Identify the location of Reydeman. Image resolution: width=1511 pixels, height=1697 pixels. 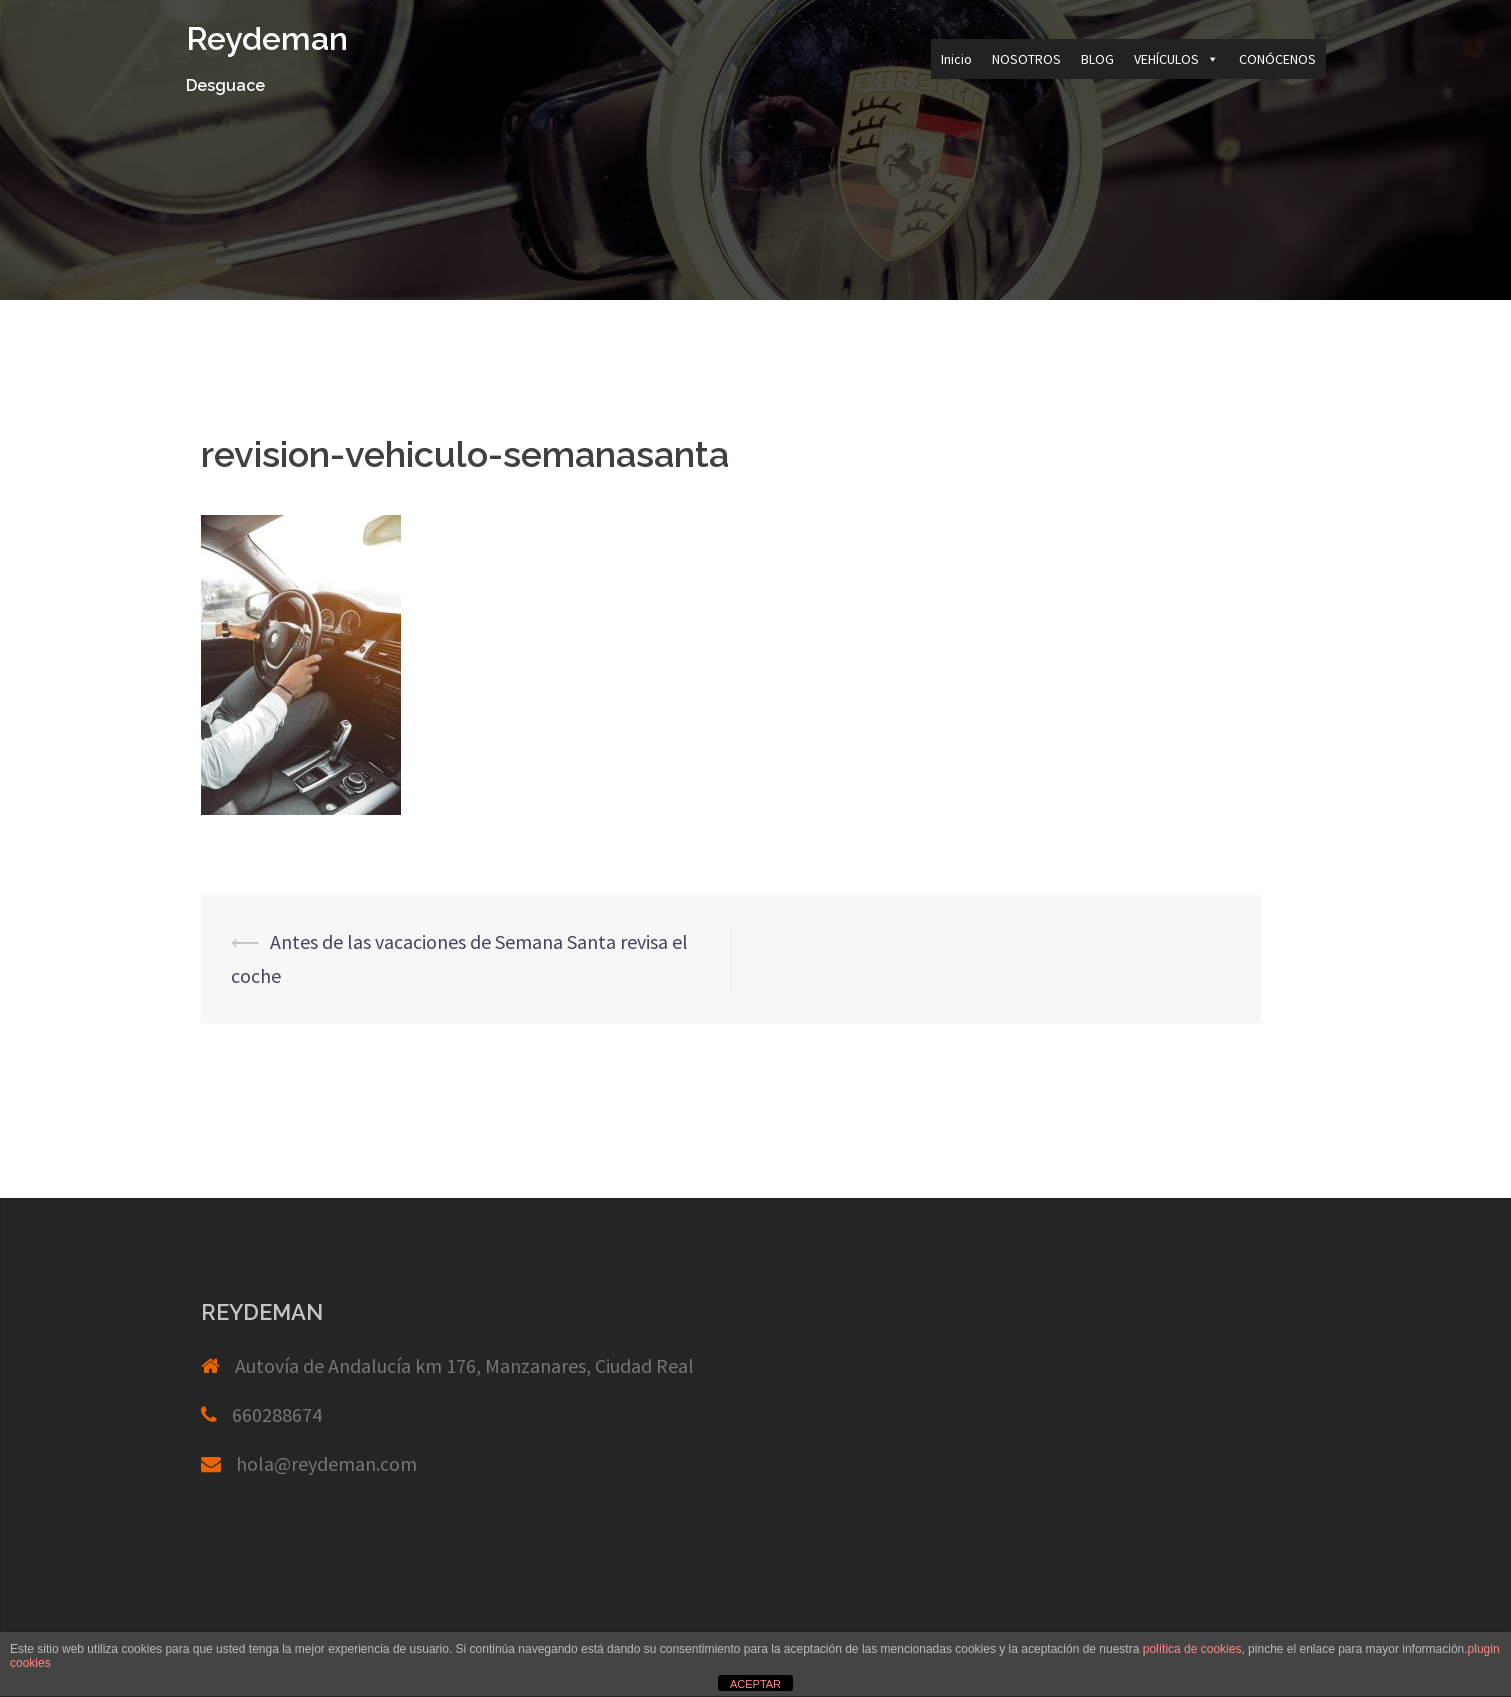
(267, 38).